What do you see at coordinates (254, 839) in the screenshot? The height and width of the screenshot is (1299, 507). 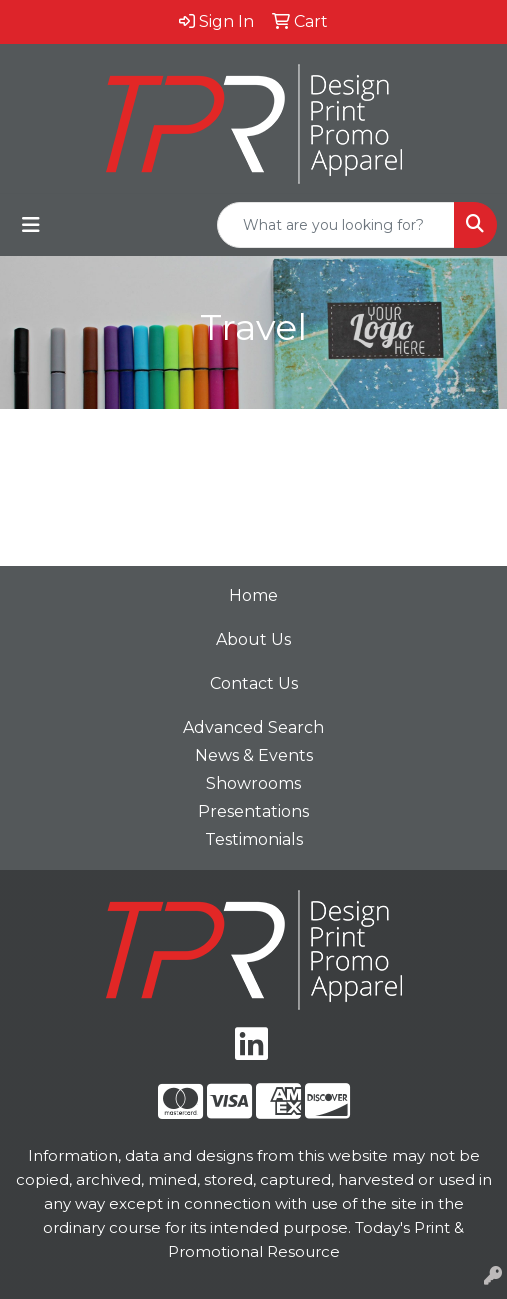 I see `Testimonials` at bounding box center [254, 839].